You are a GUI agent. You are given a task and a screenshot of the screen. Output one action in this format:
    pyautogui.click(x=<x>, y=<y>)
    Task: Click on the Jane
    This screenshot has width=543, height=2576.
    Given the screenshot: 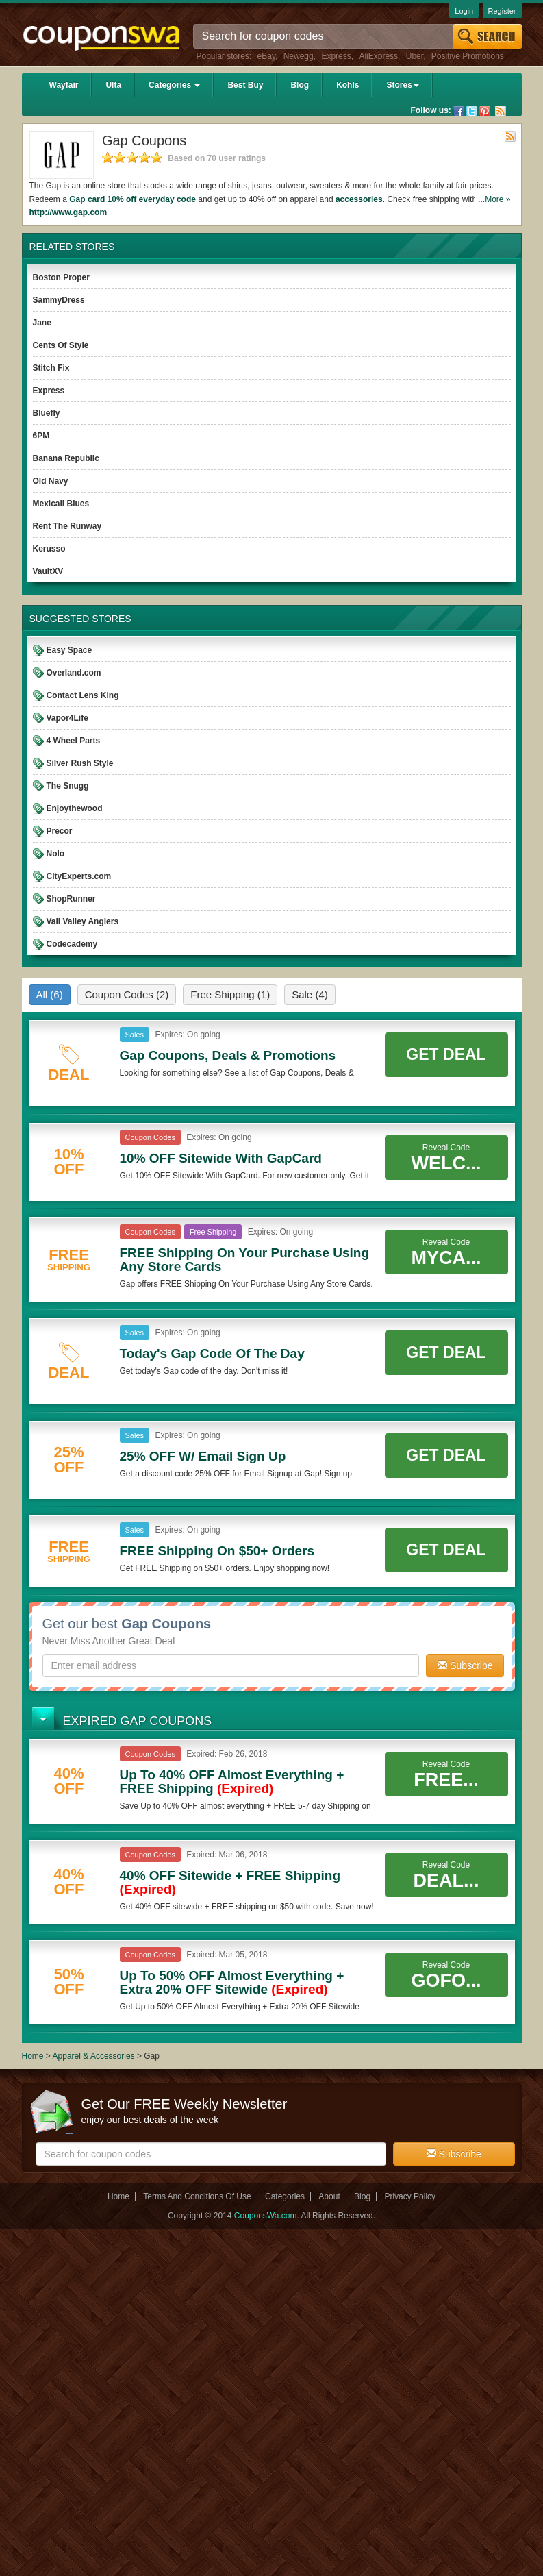 What is the action you would take?
    pyautogui.click(x=42, y=322)
    